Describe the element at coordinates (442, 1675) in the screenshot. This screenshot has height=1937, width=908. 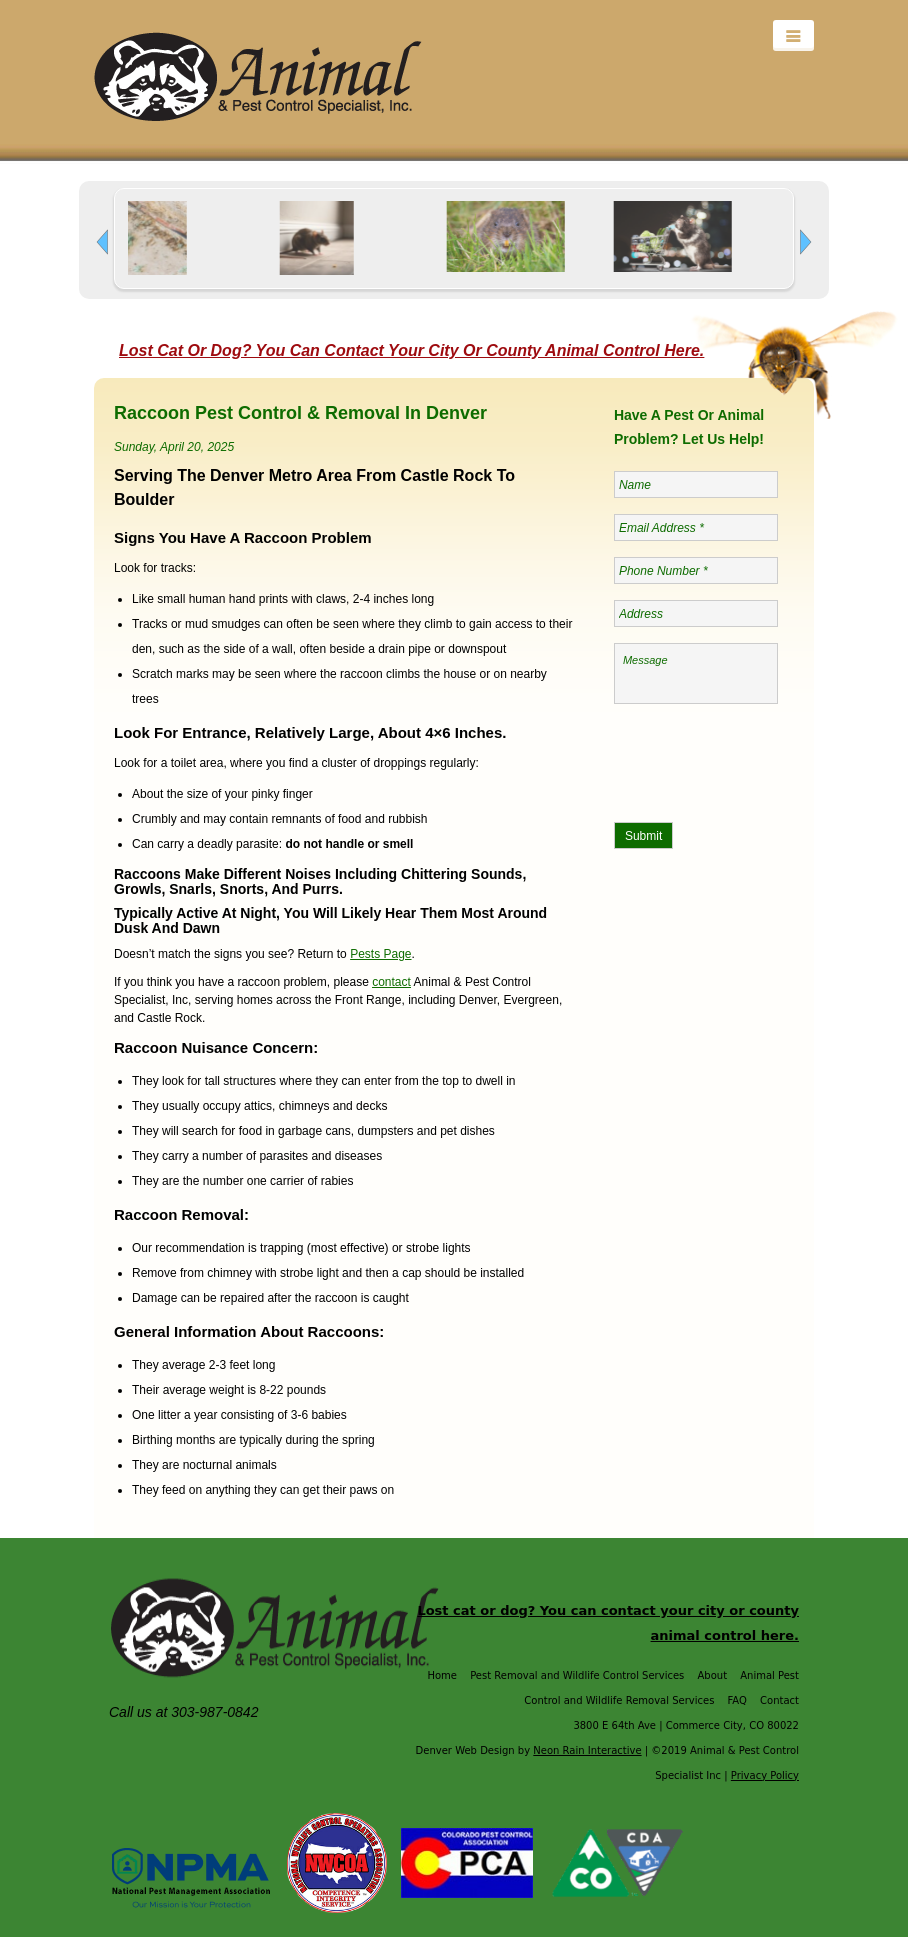
I see `Home` at that location.